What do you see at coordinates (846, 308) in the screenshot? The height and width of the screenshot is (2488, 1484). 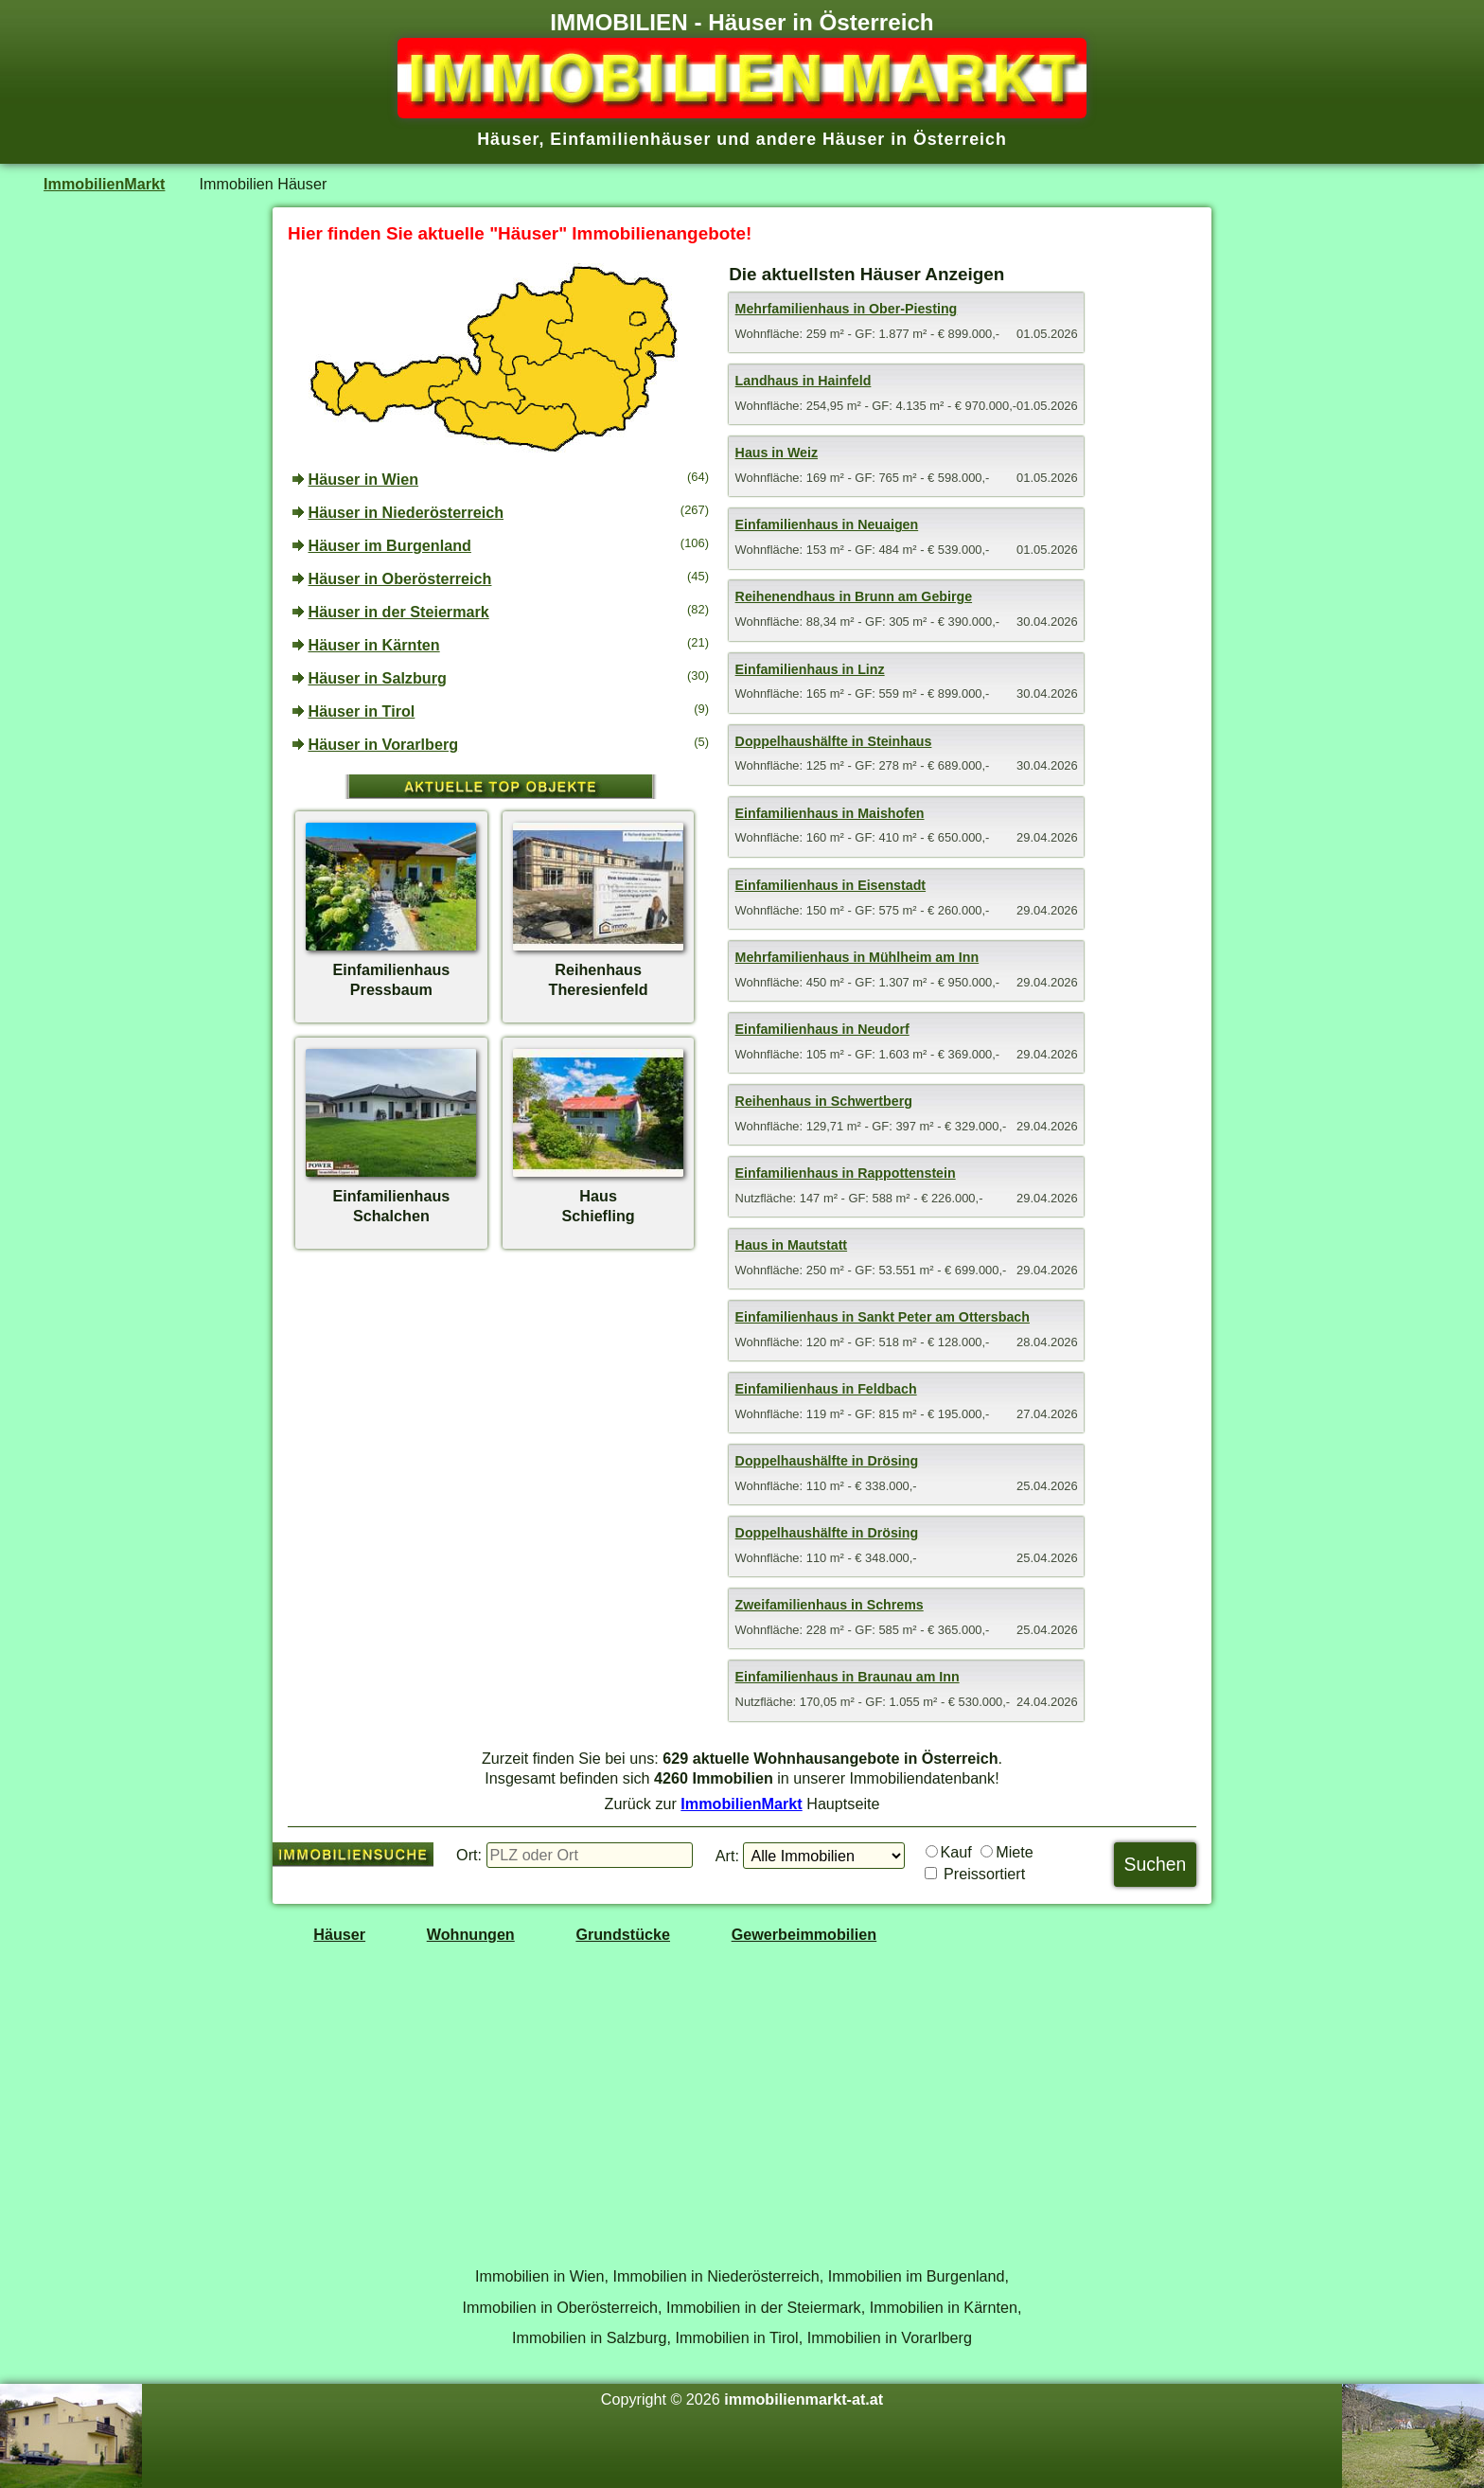 I see `Mehrfamilienhaus in Ober-Piesting` at bounding box center [846, 308].